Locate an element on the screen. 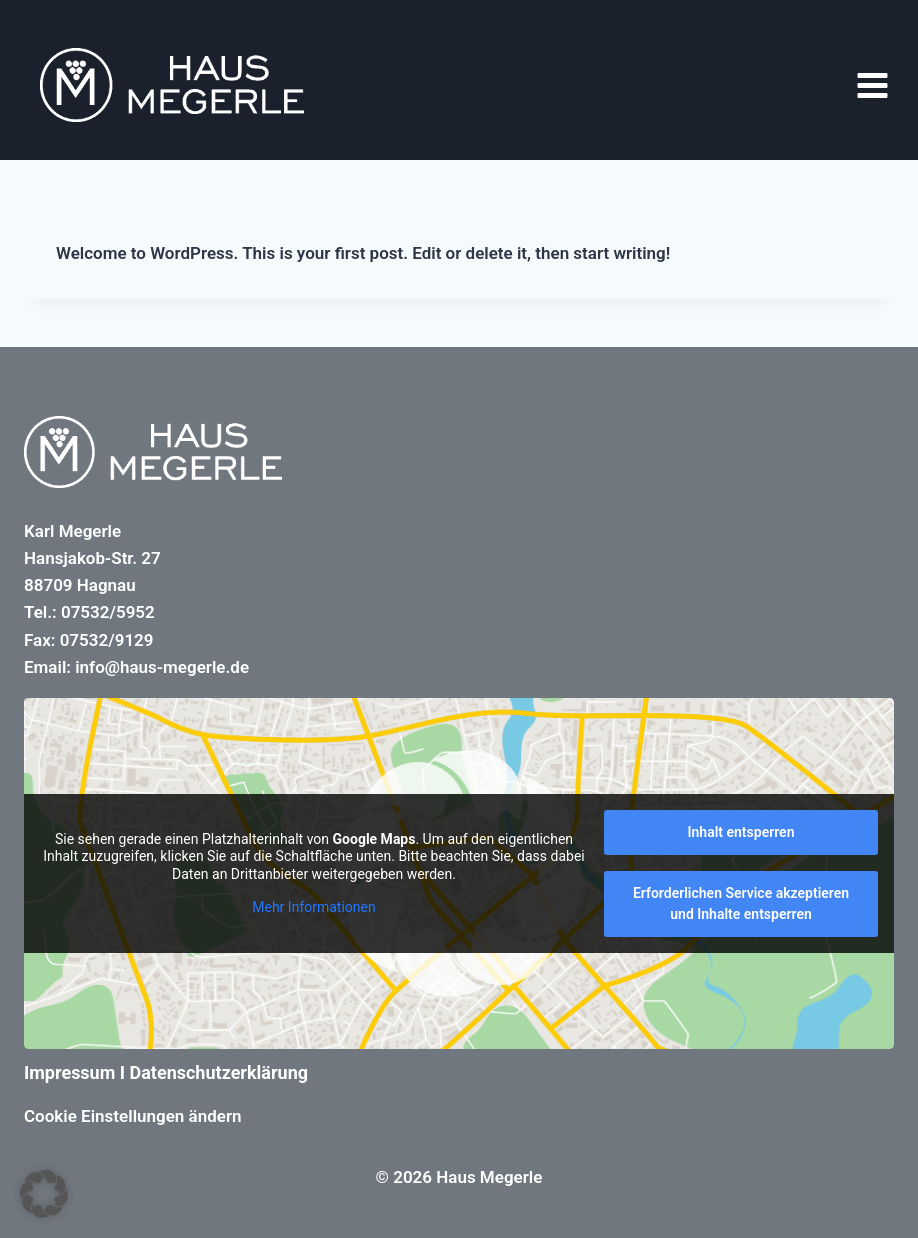 The width and height of the screenshot is (918, 1238). [button] is located at coordinates (44, 1194).